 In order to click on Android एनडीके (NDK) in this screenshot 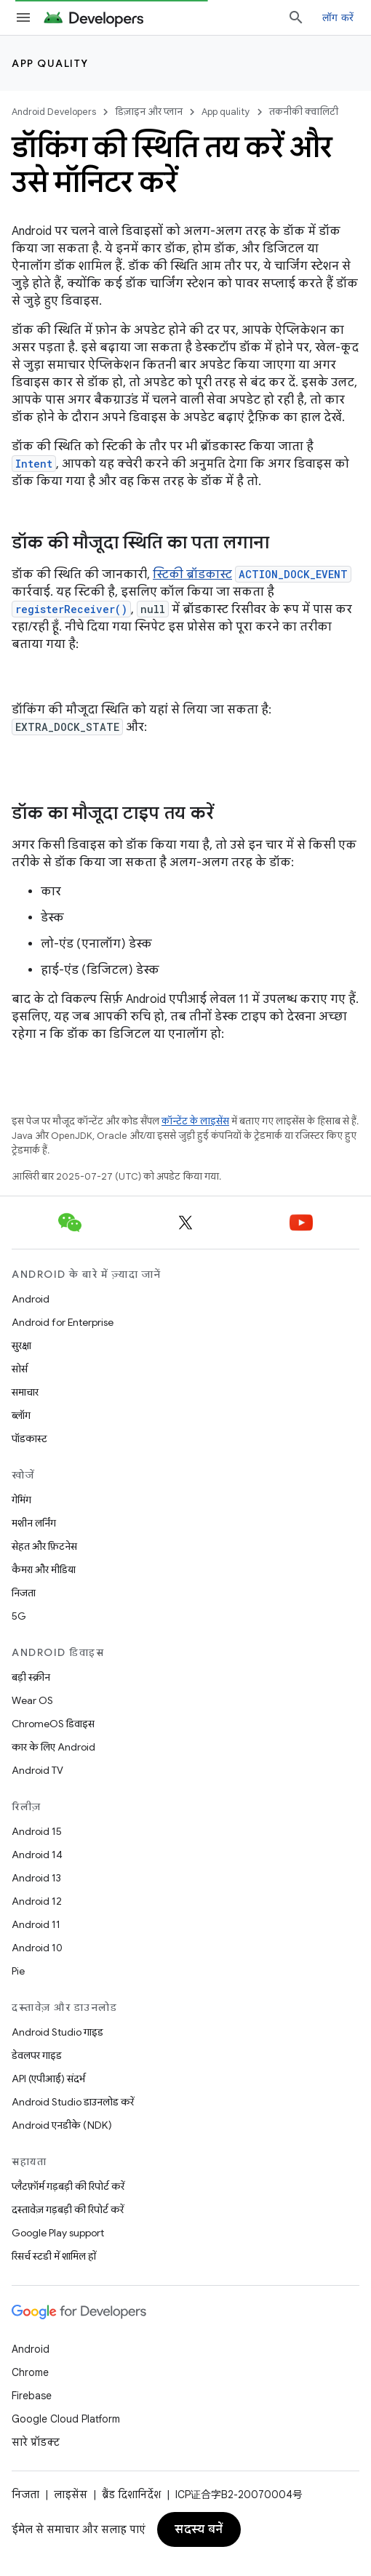, I will do `click(62, 2125)`.